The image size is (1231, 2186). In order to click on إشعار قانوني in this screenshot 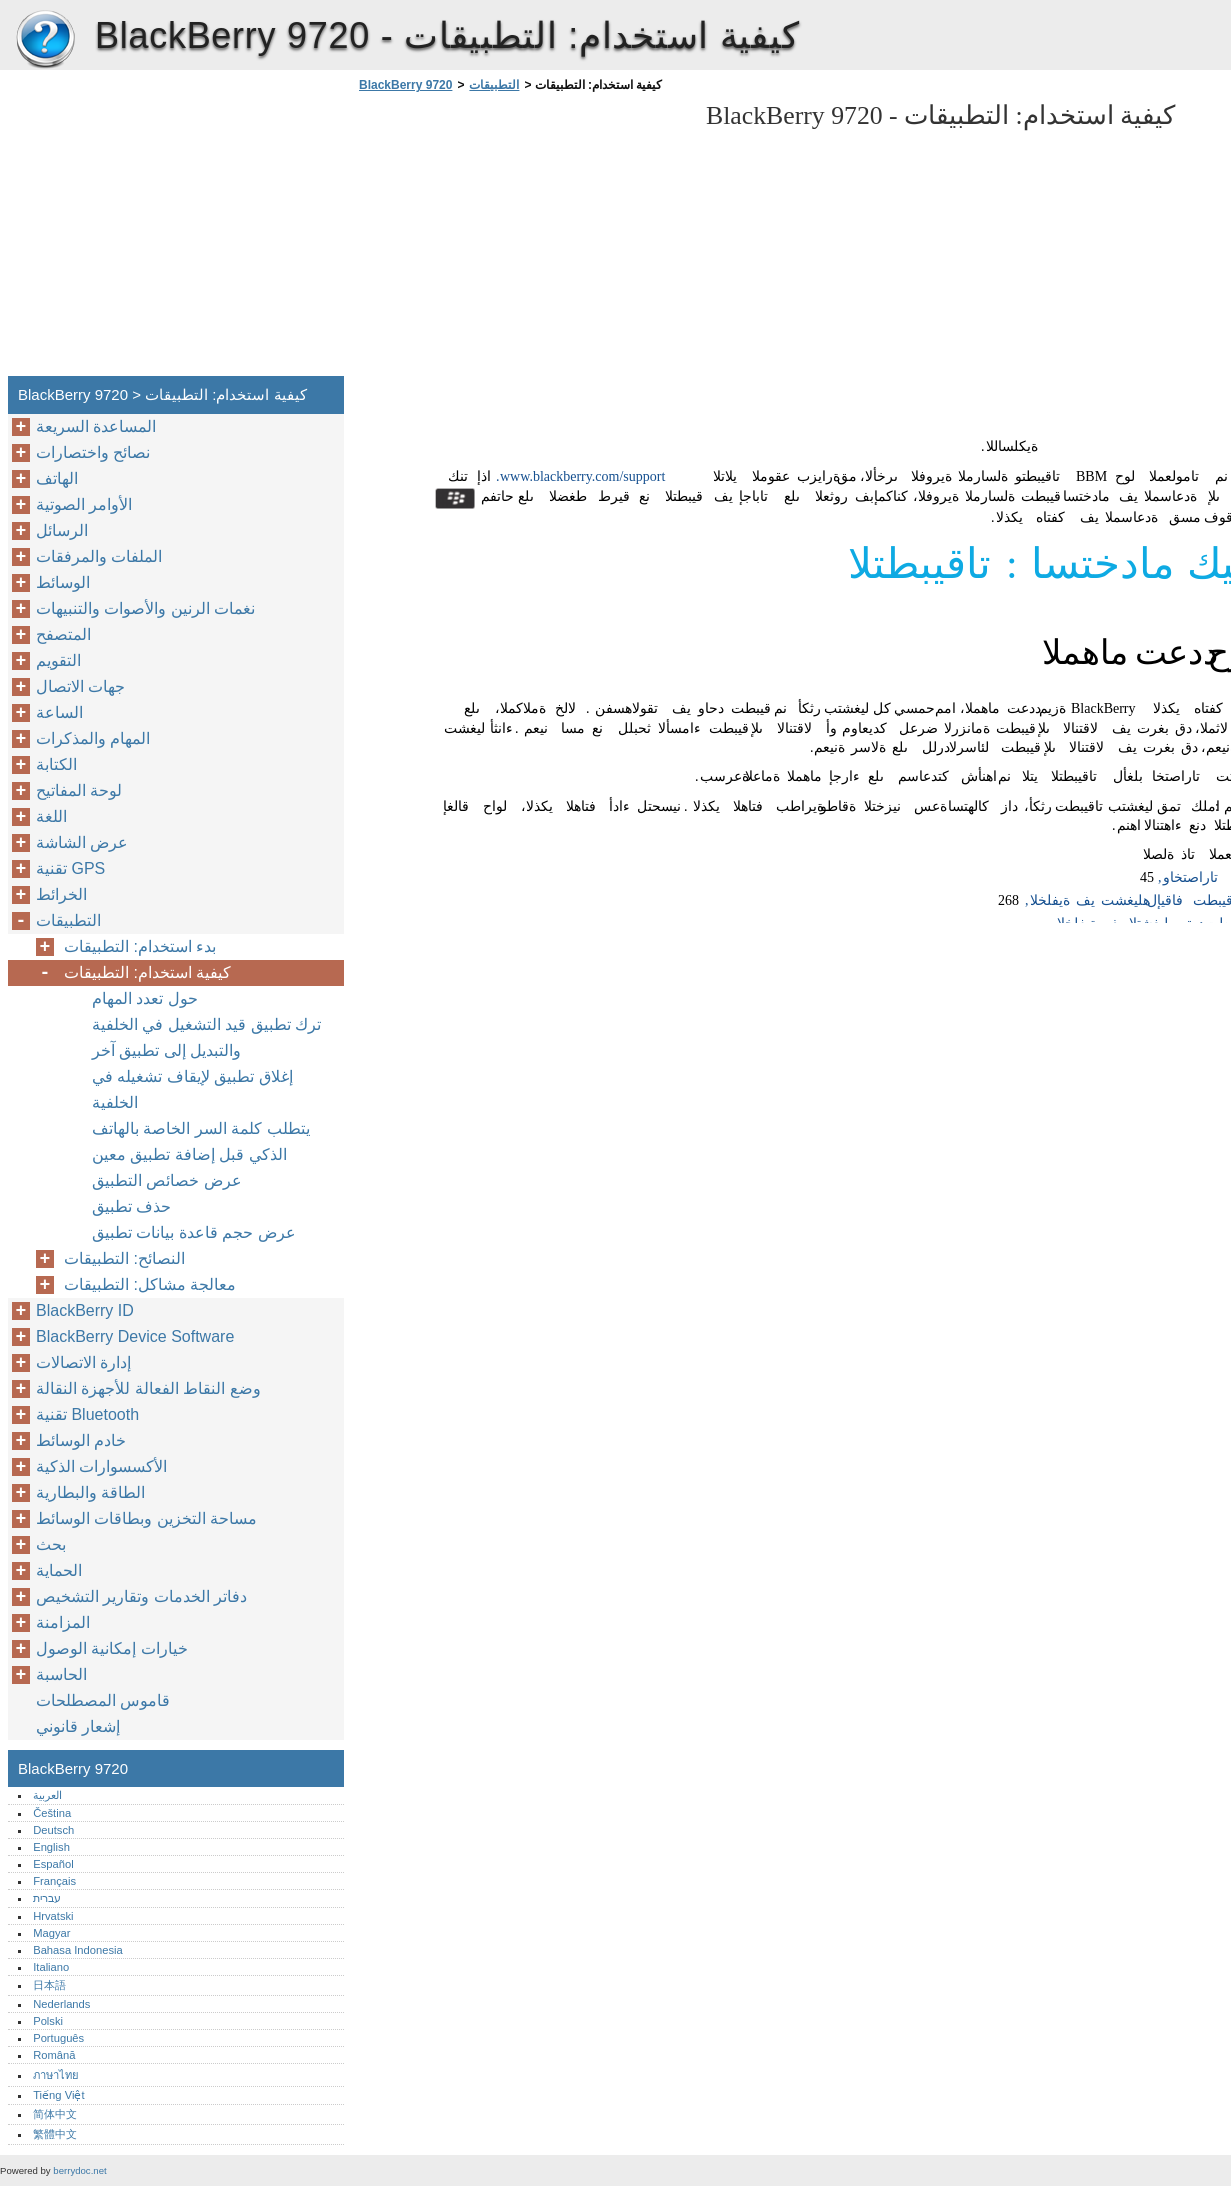, I will do `click(78, 1726)`.